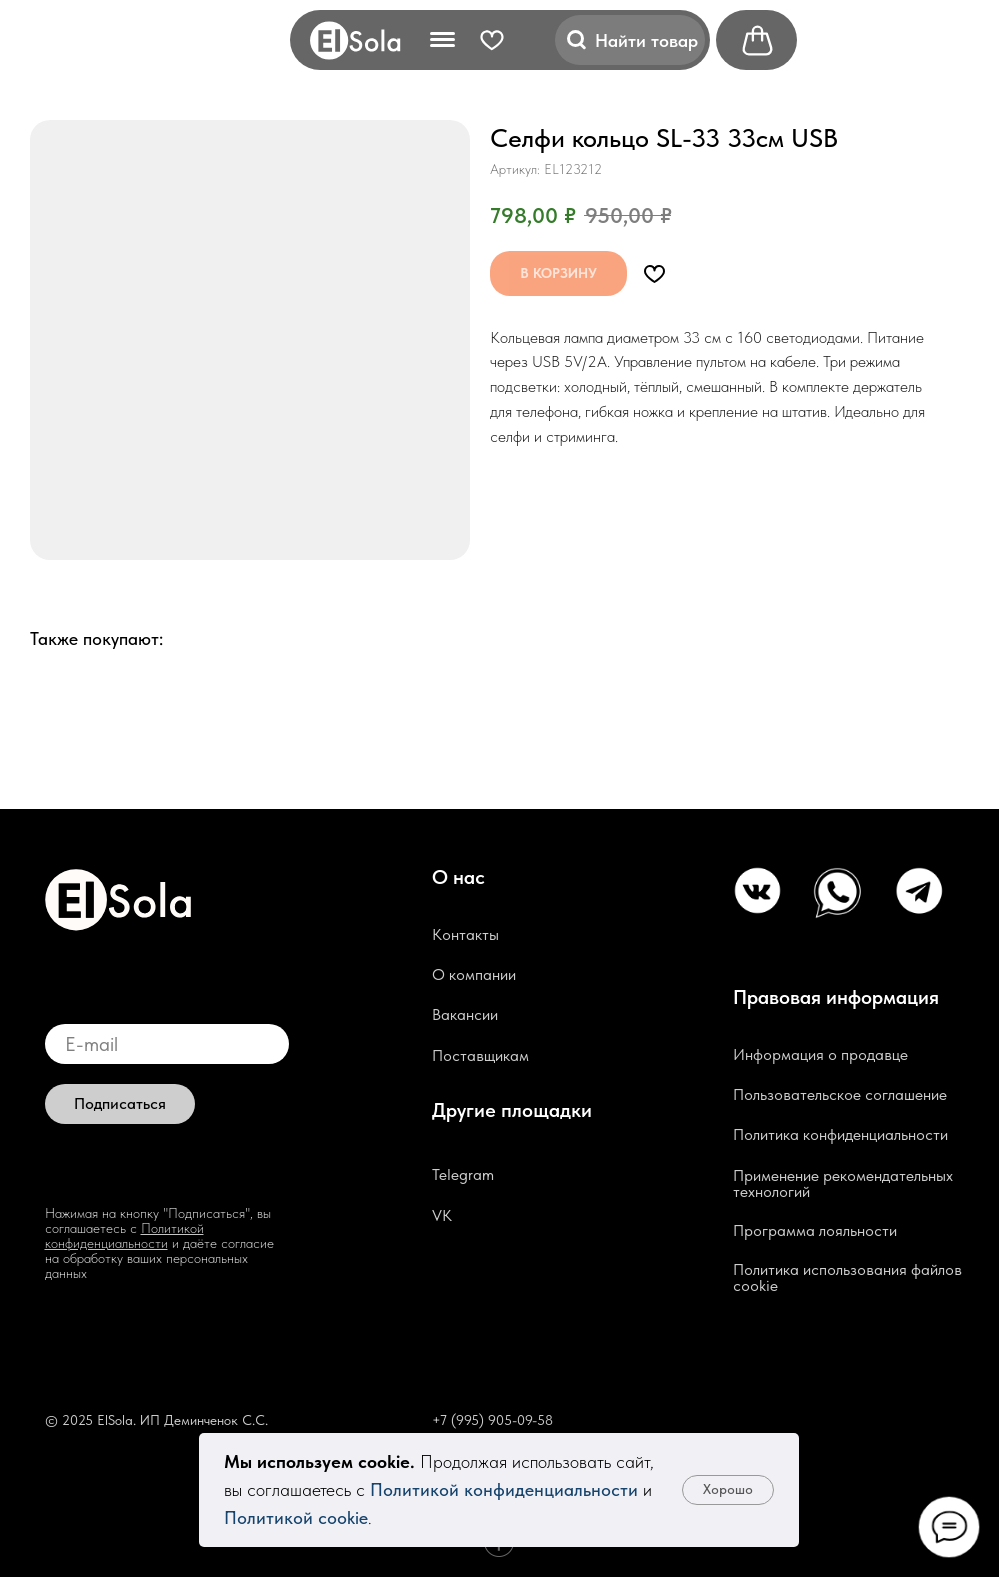  What do you see at coordinates (296, 1517) in the screenshot?
I see `Политикой cookie` at bounding box center [296, 1517].